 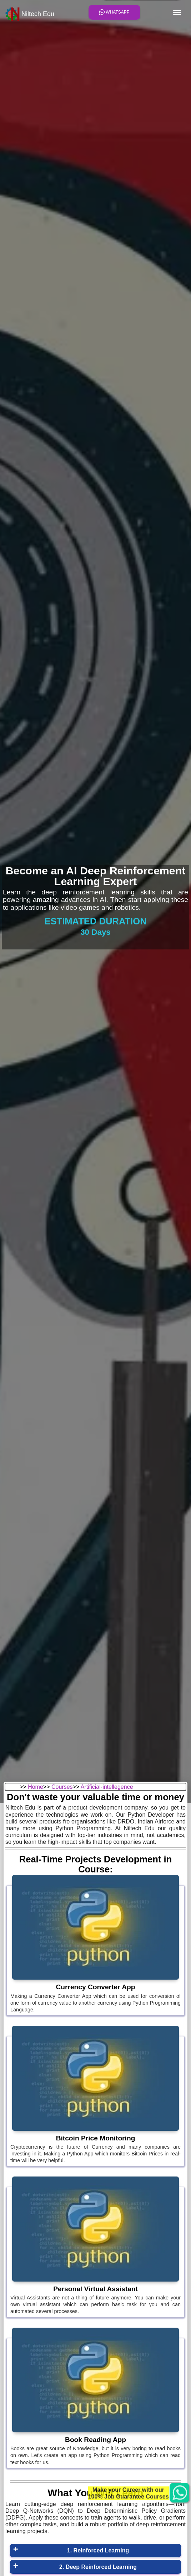 What do you see at coordinates (62, 1787) in the screenshot?
I see `Courses` at bounding box center [62, 1787].